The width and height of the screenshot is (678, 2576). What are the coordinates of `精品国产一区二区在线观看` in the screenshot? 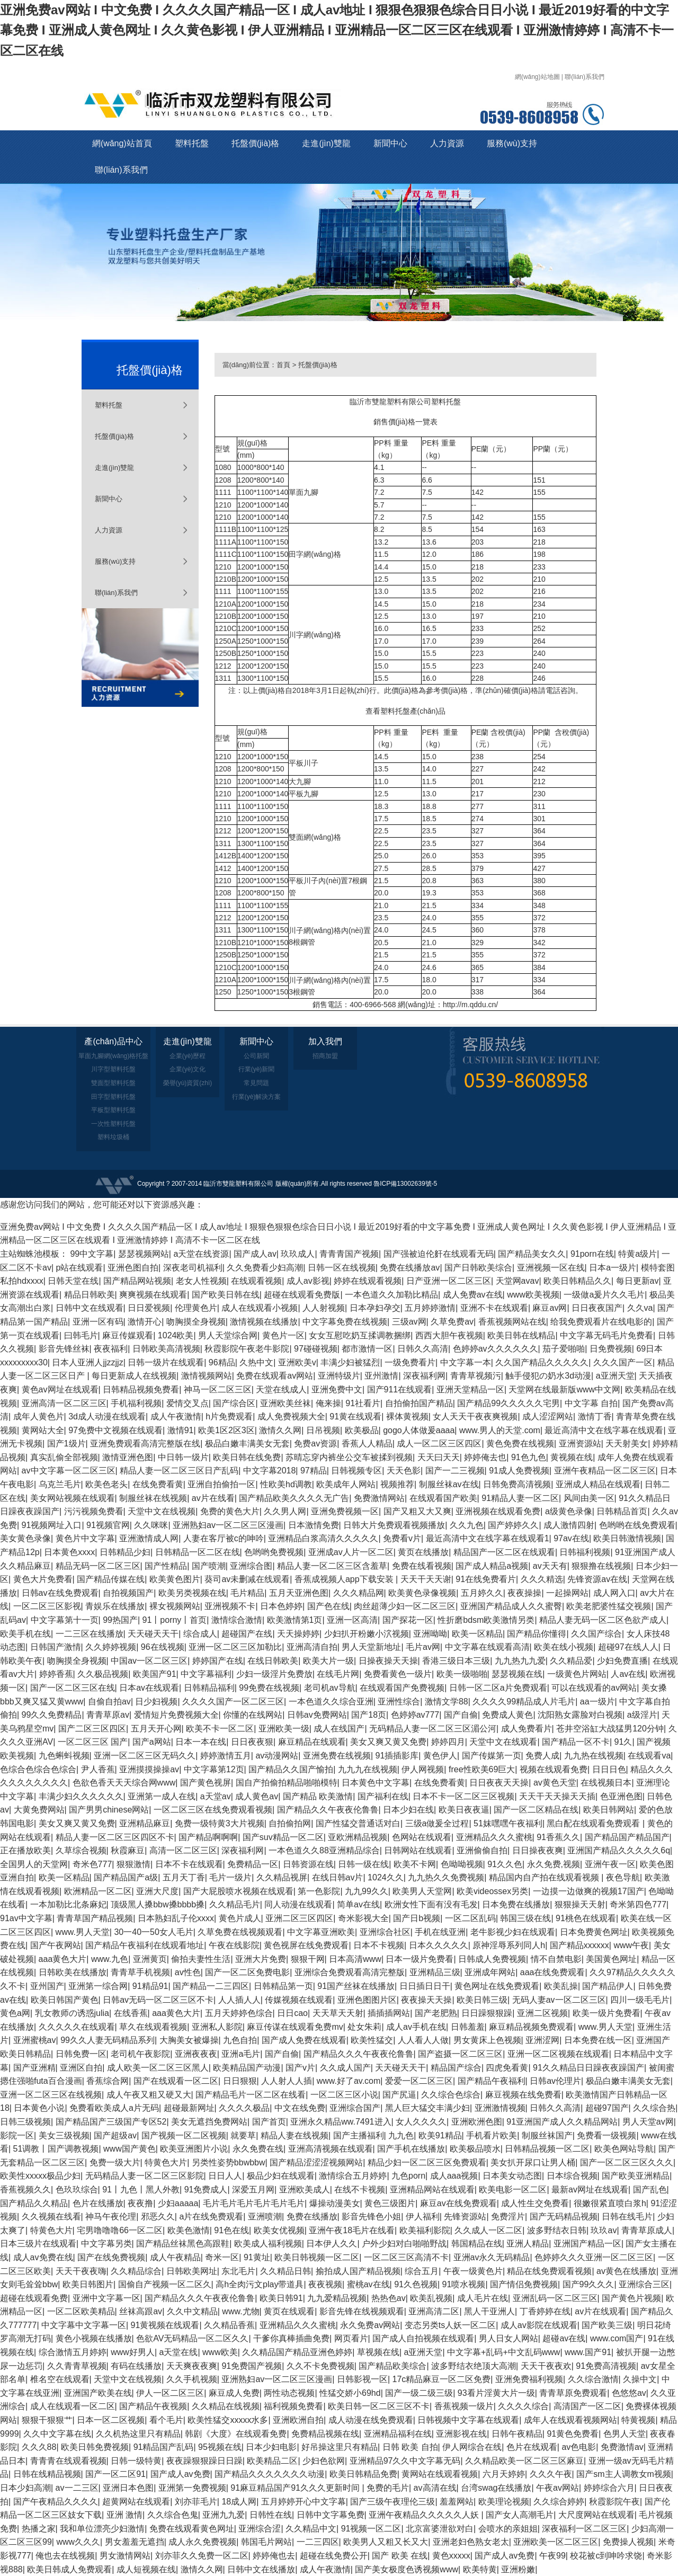 It's located at (504, 1552).